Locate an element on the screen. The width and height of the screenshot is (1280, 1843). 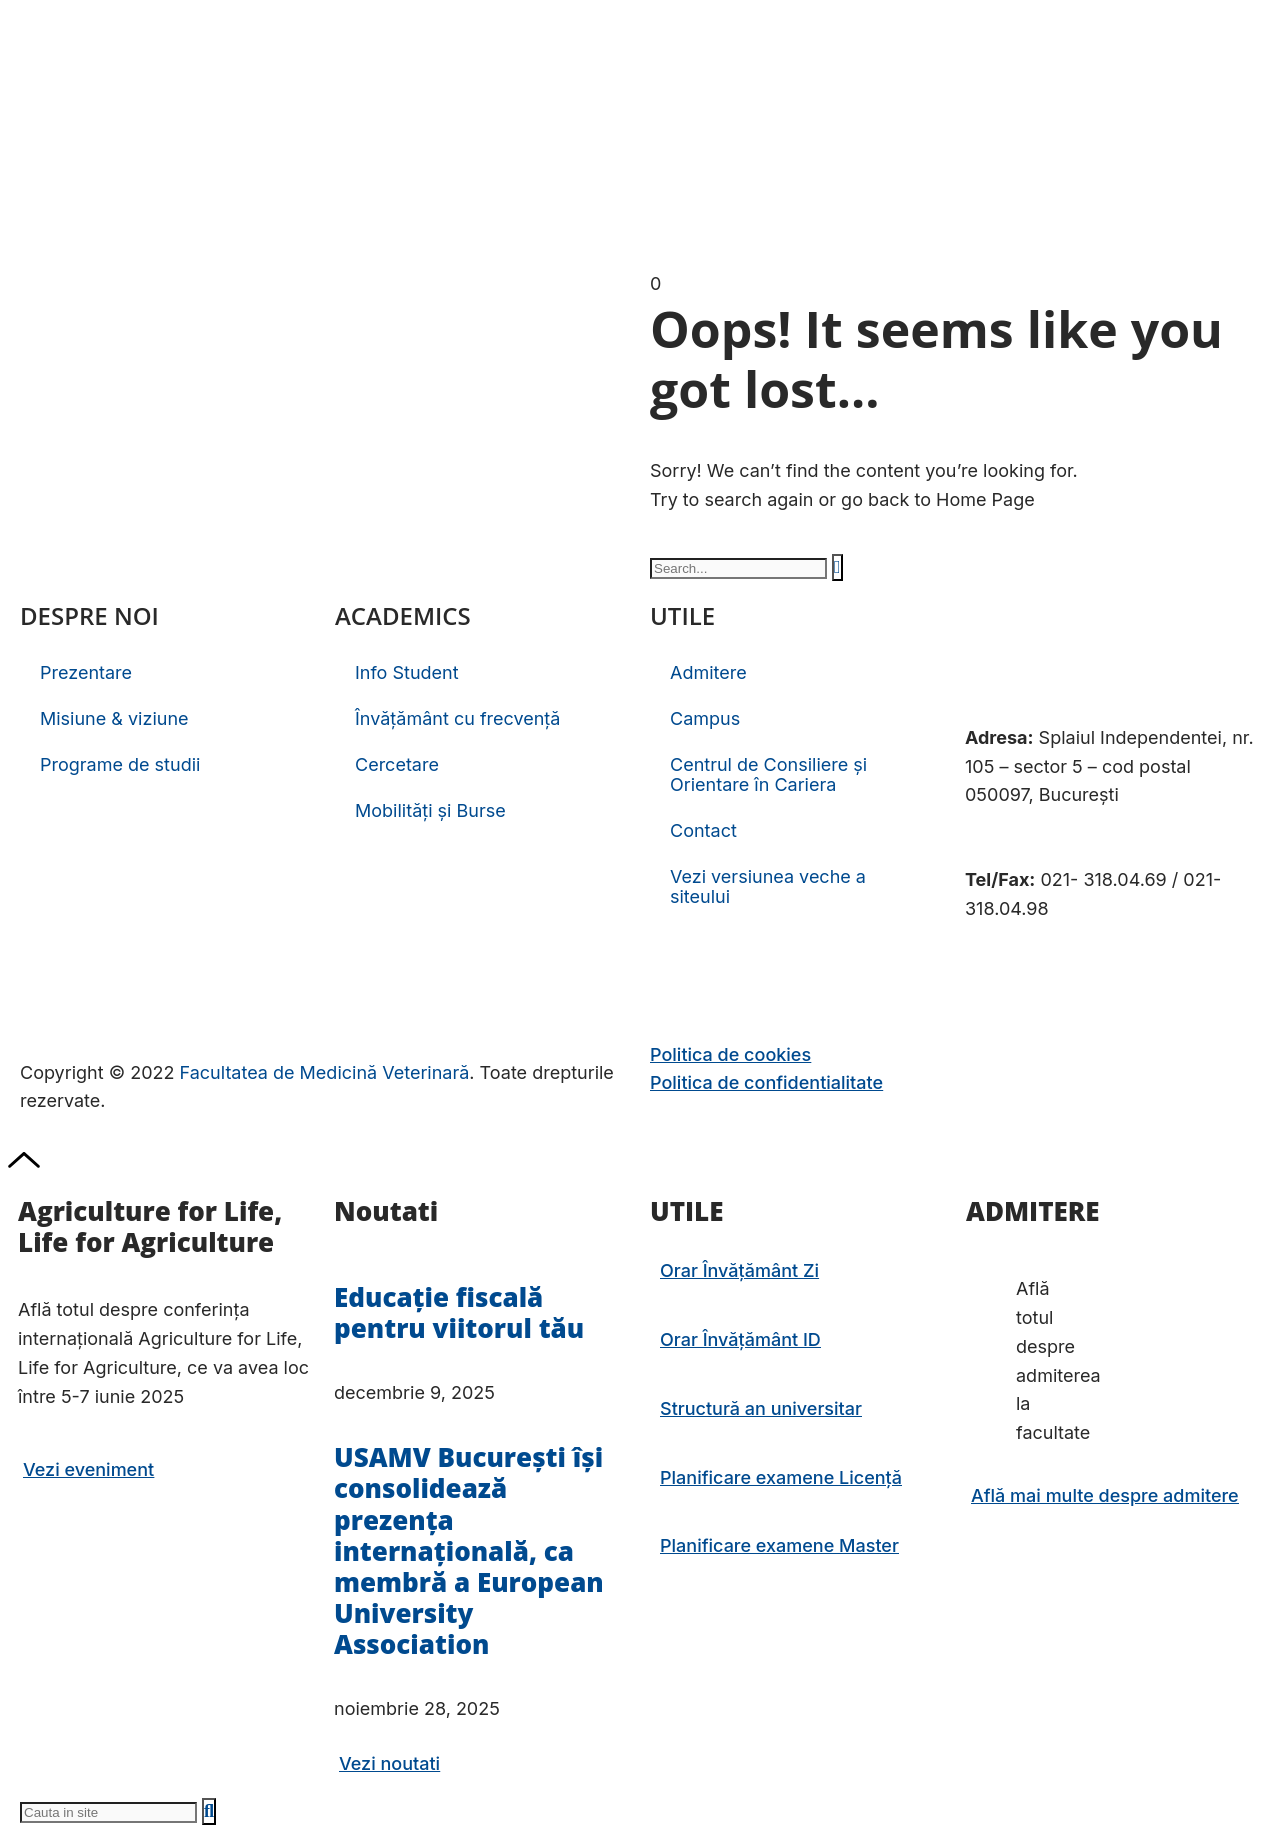
Învățământ cu frecvență is located at coordinates (457, 718).